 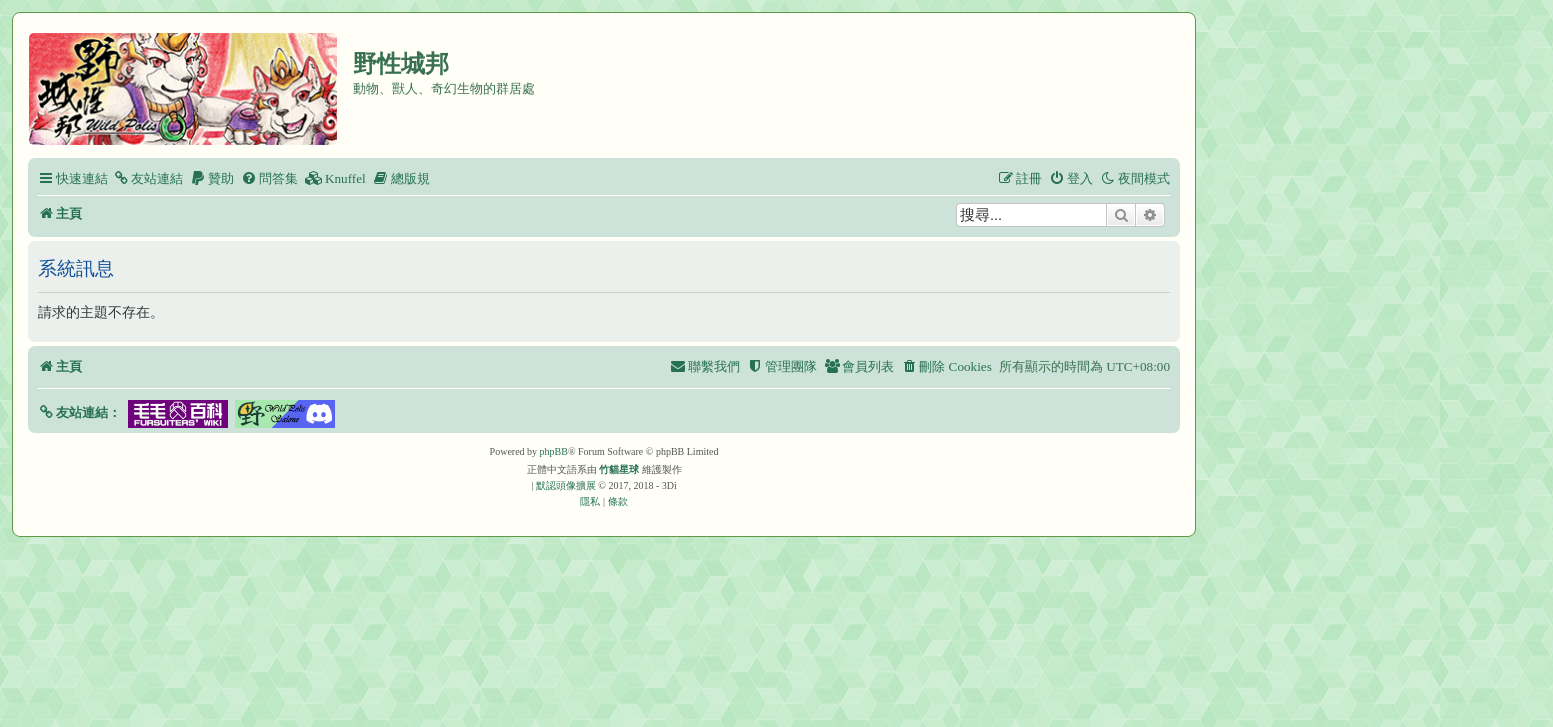 What do you see at coordinates (566, 485) in the screenshot?
I see `默認頭像擴展` at bounding box center [566, 485].